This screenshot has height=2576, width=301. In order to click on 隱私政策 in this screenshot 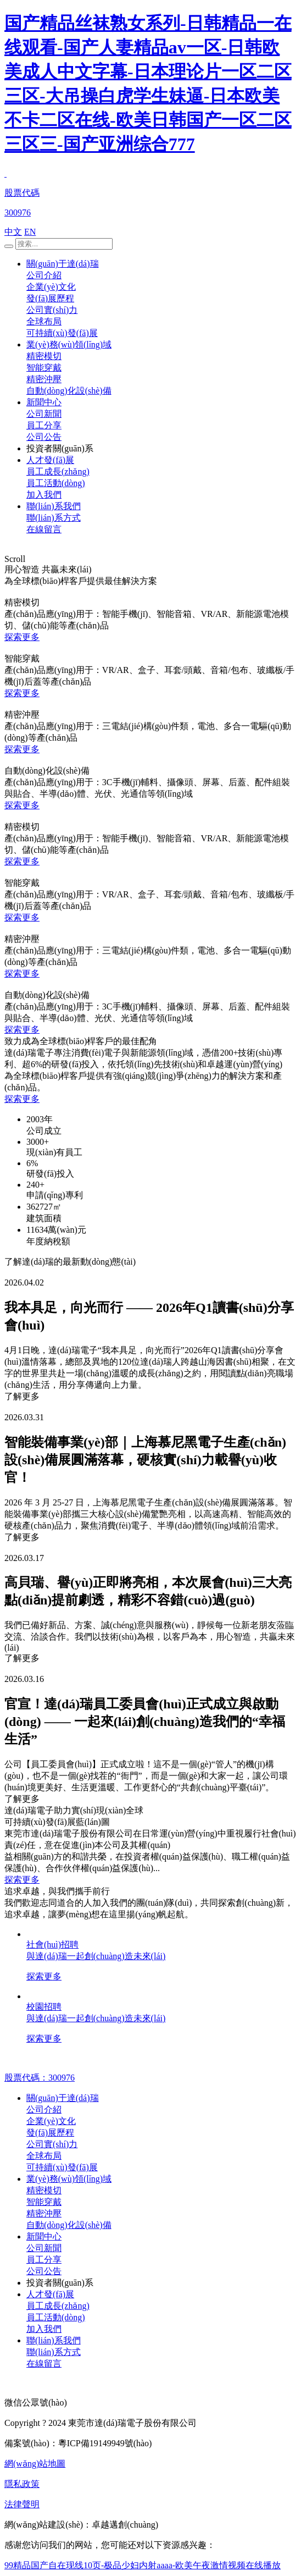, I will do `click(22, 2484)`.